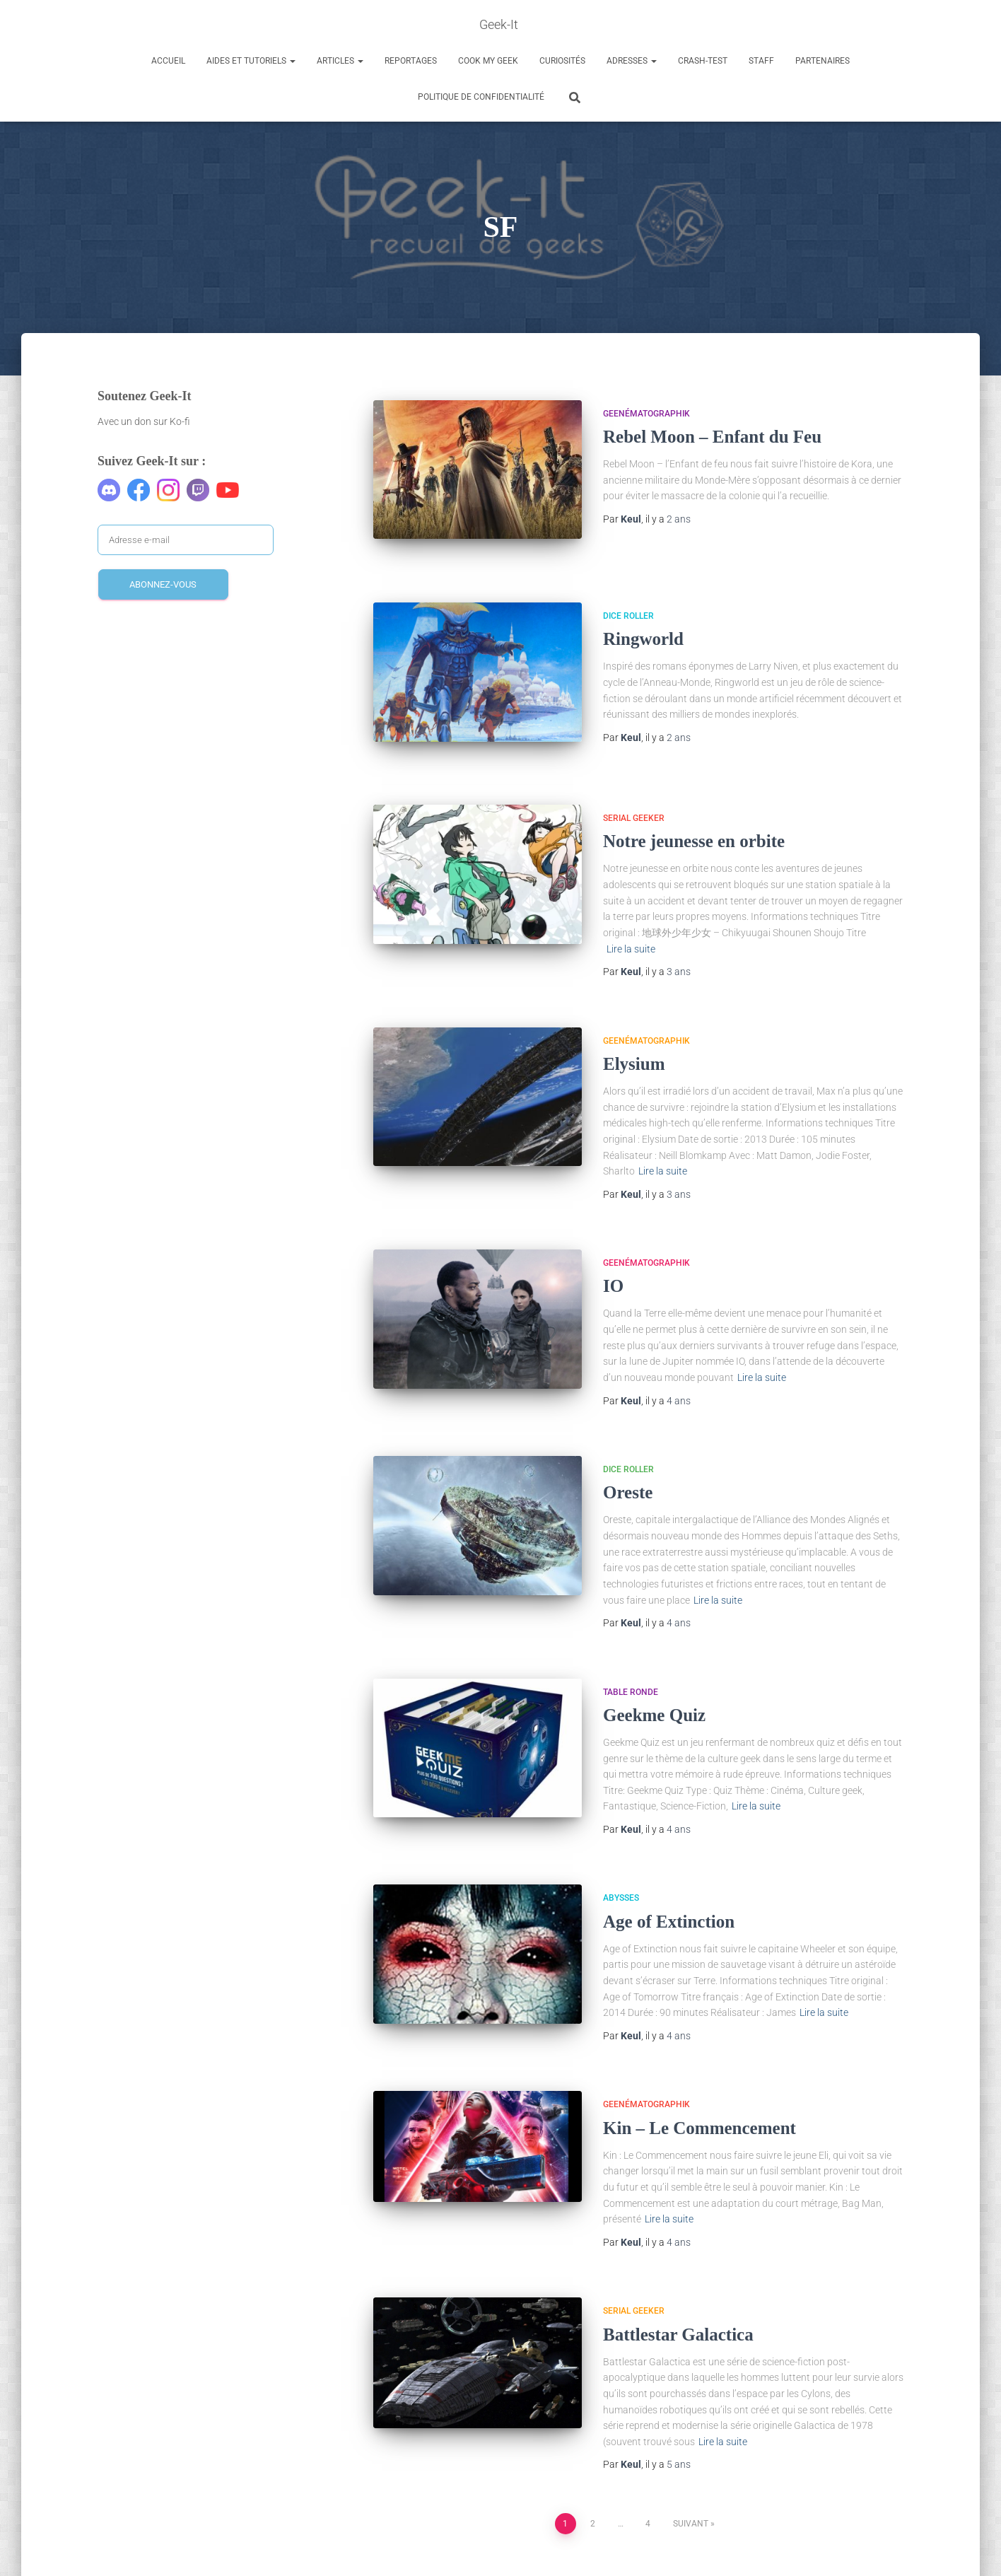 The image size is (1001, 2576). Describe the element at coordinates (163, 584) in the screenshot. I see `Abonnez-vous` at that location.